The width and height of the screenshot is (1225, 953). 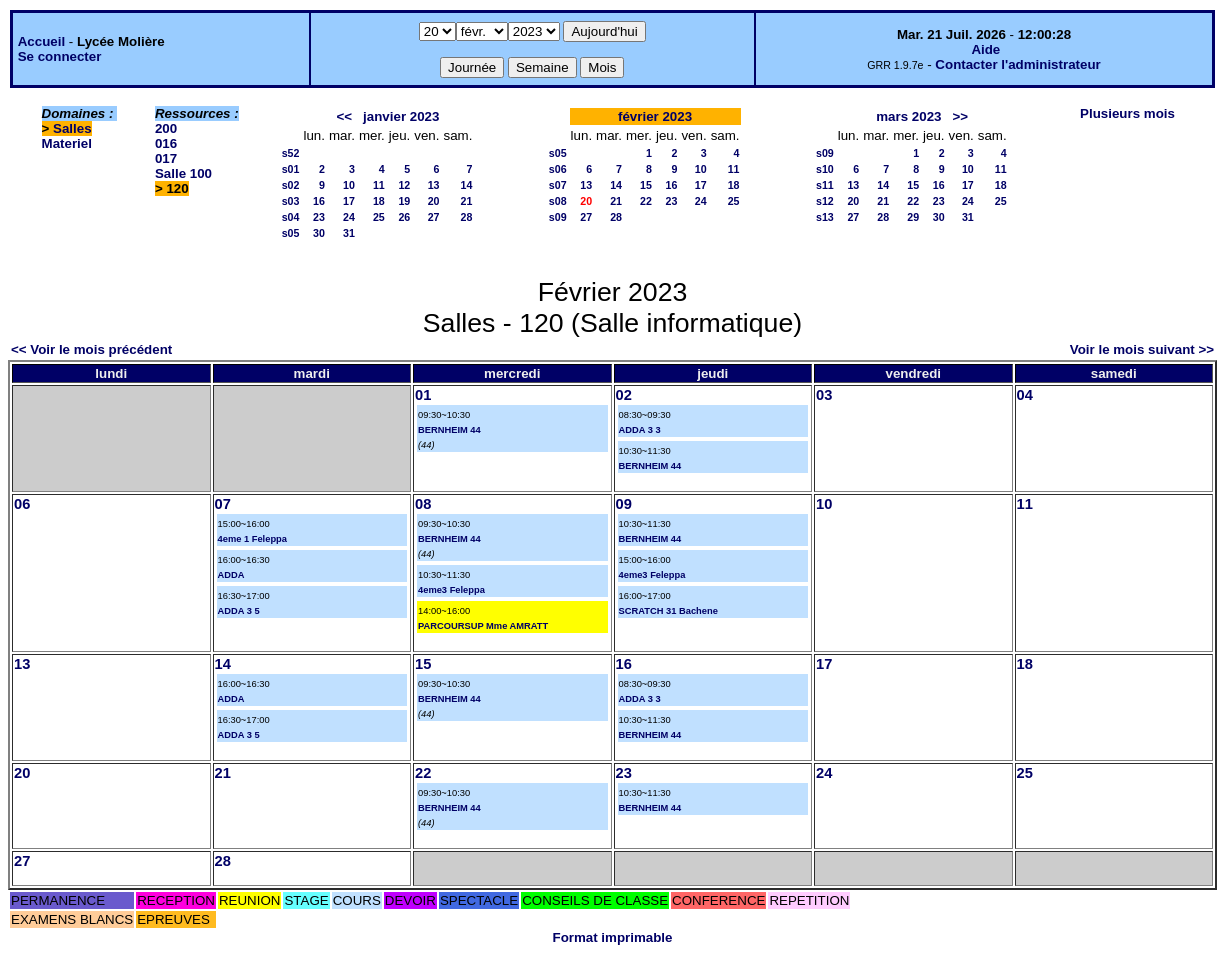 I want to click on ADDA 3 3, so click(x=640, y=430).